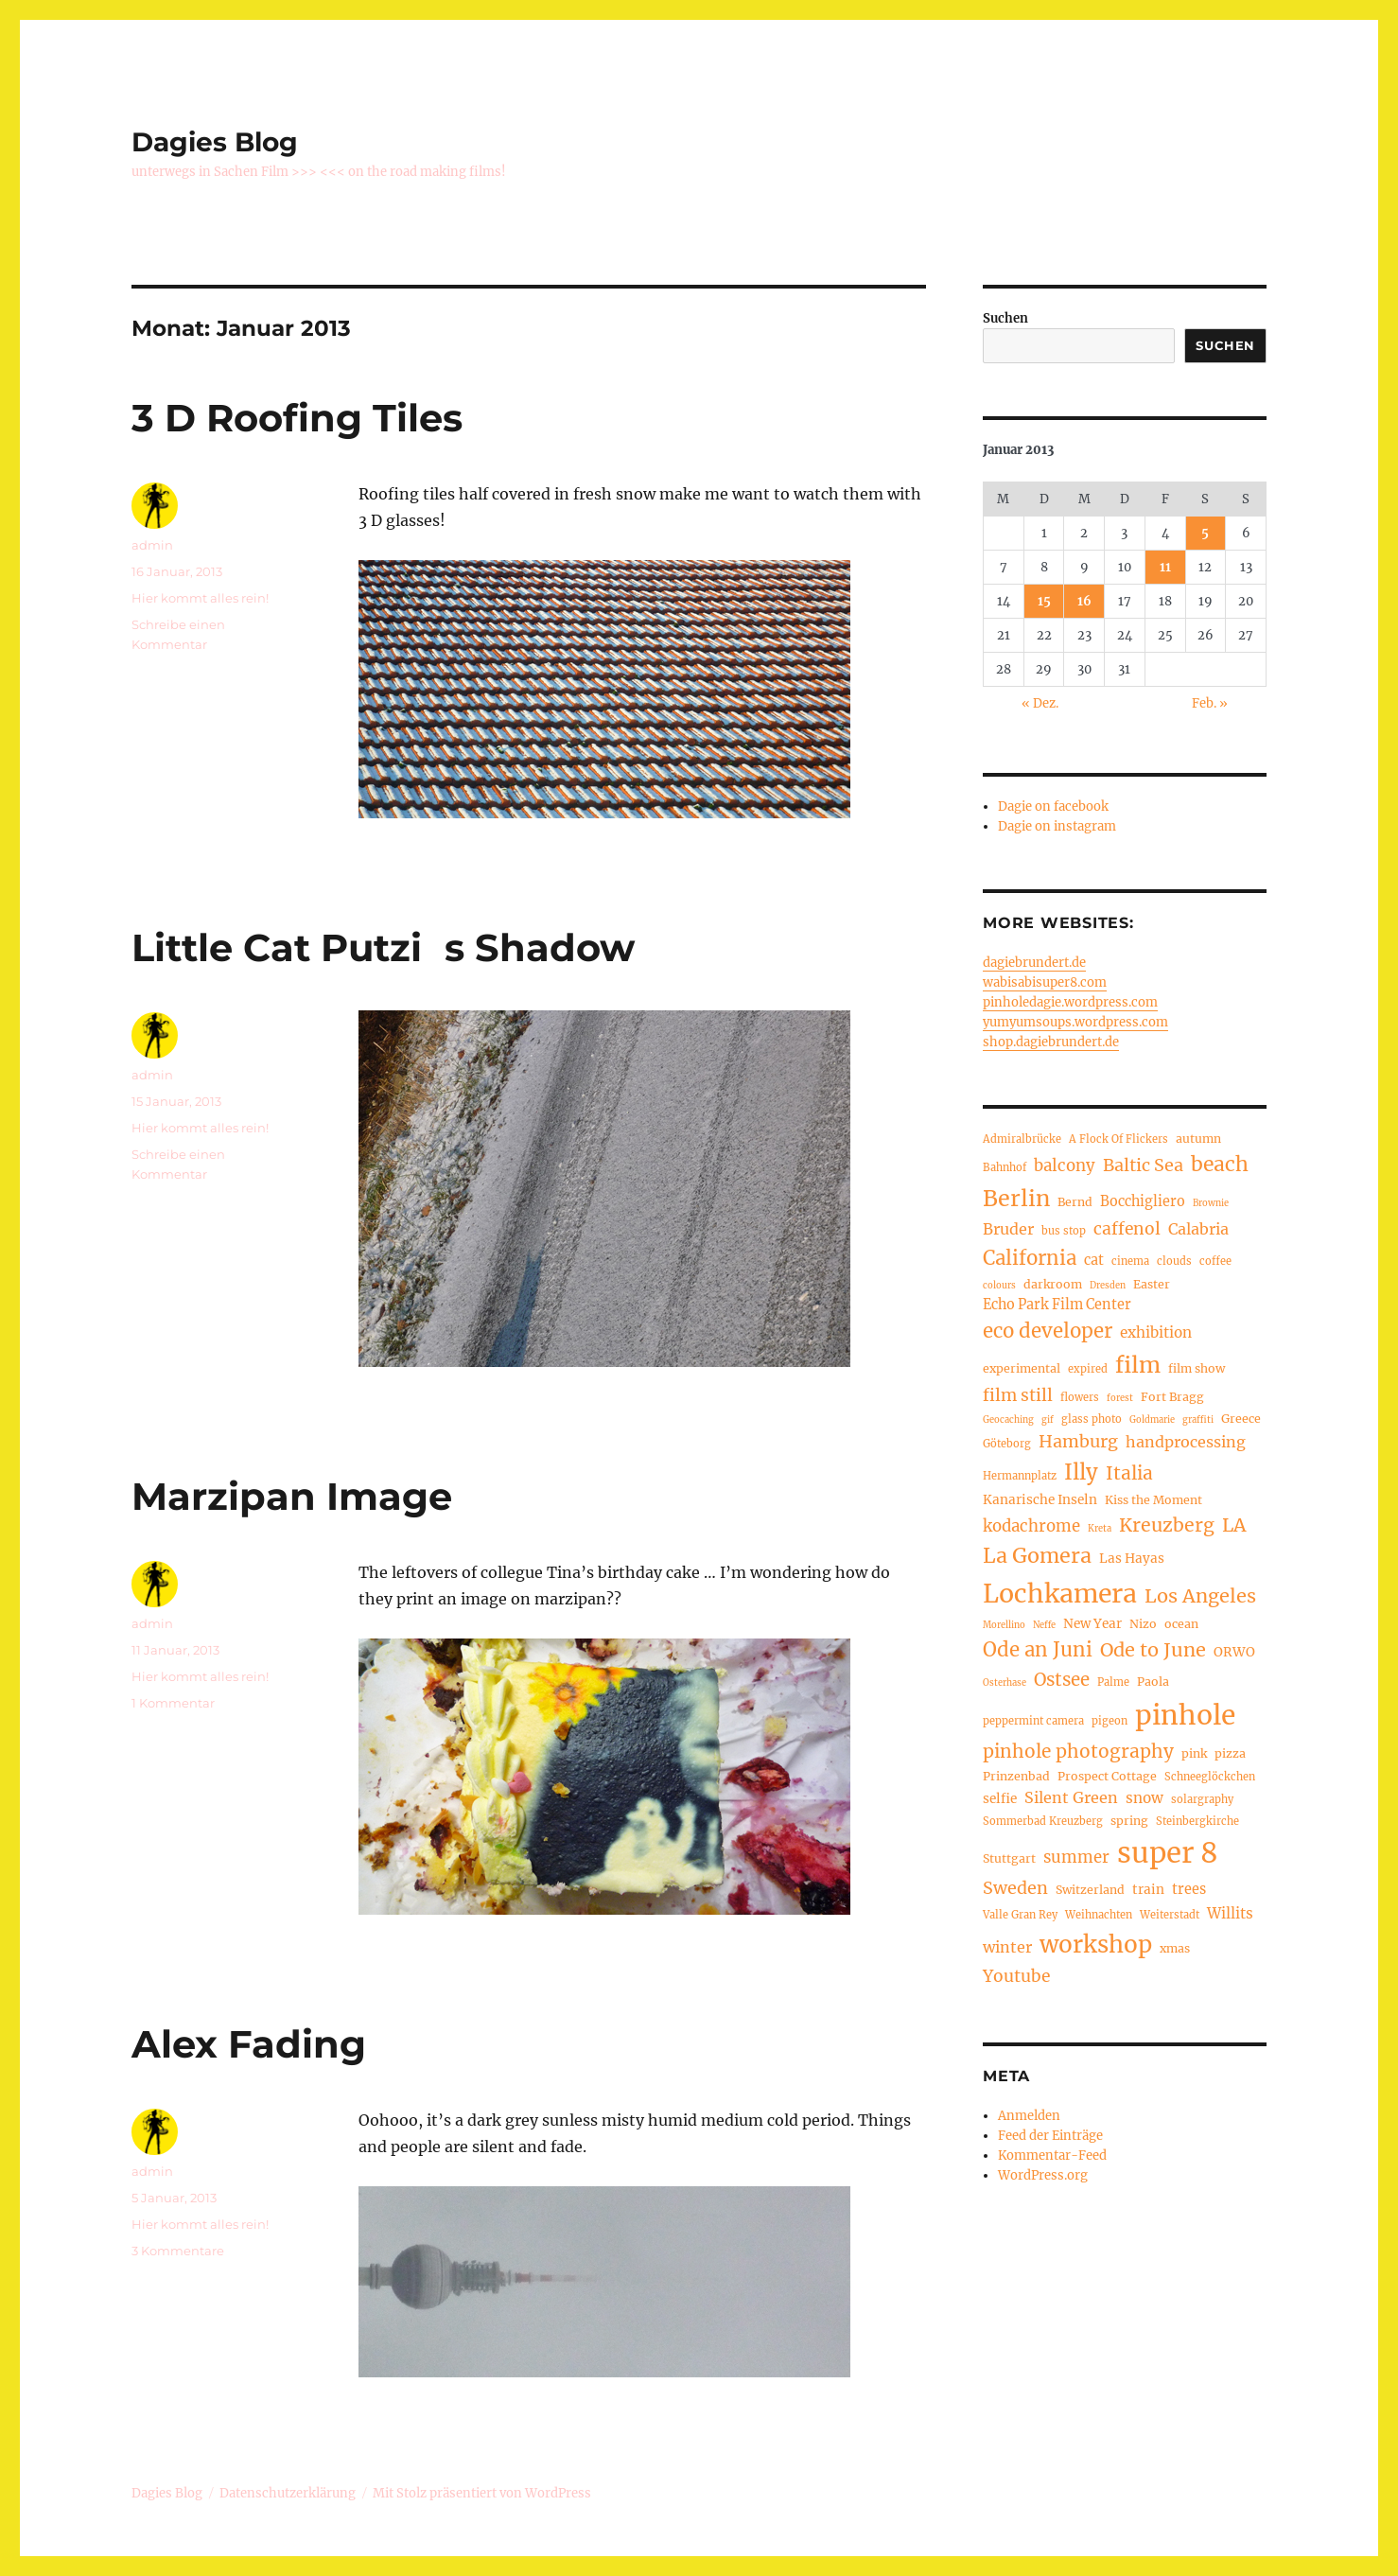  I want to click on shop.dagiebrundert.de, so click(1051, 1042).